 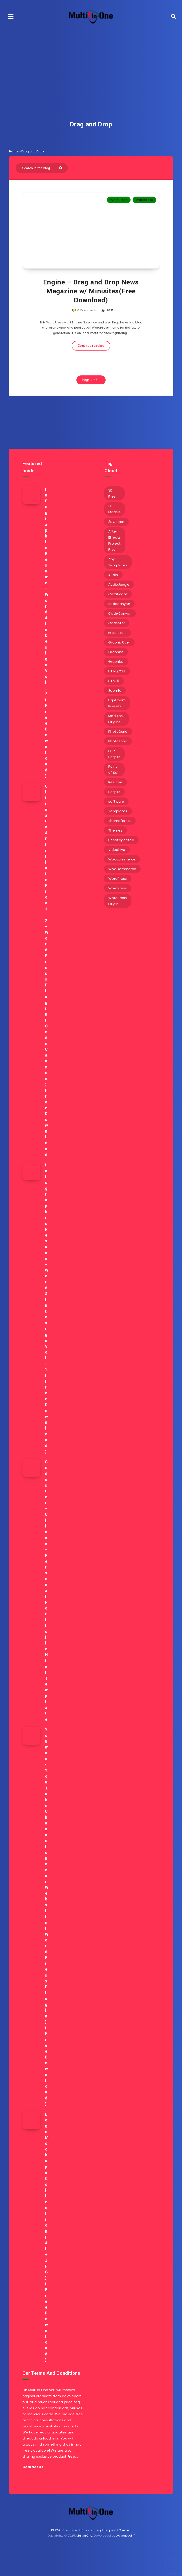 I want to click on Photoshop [Photoshop (13 items)], so click(x=117, y=750).